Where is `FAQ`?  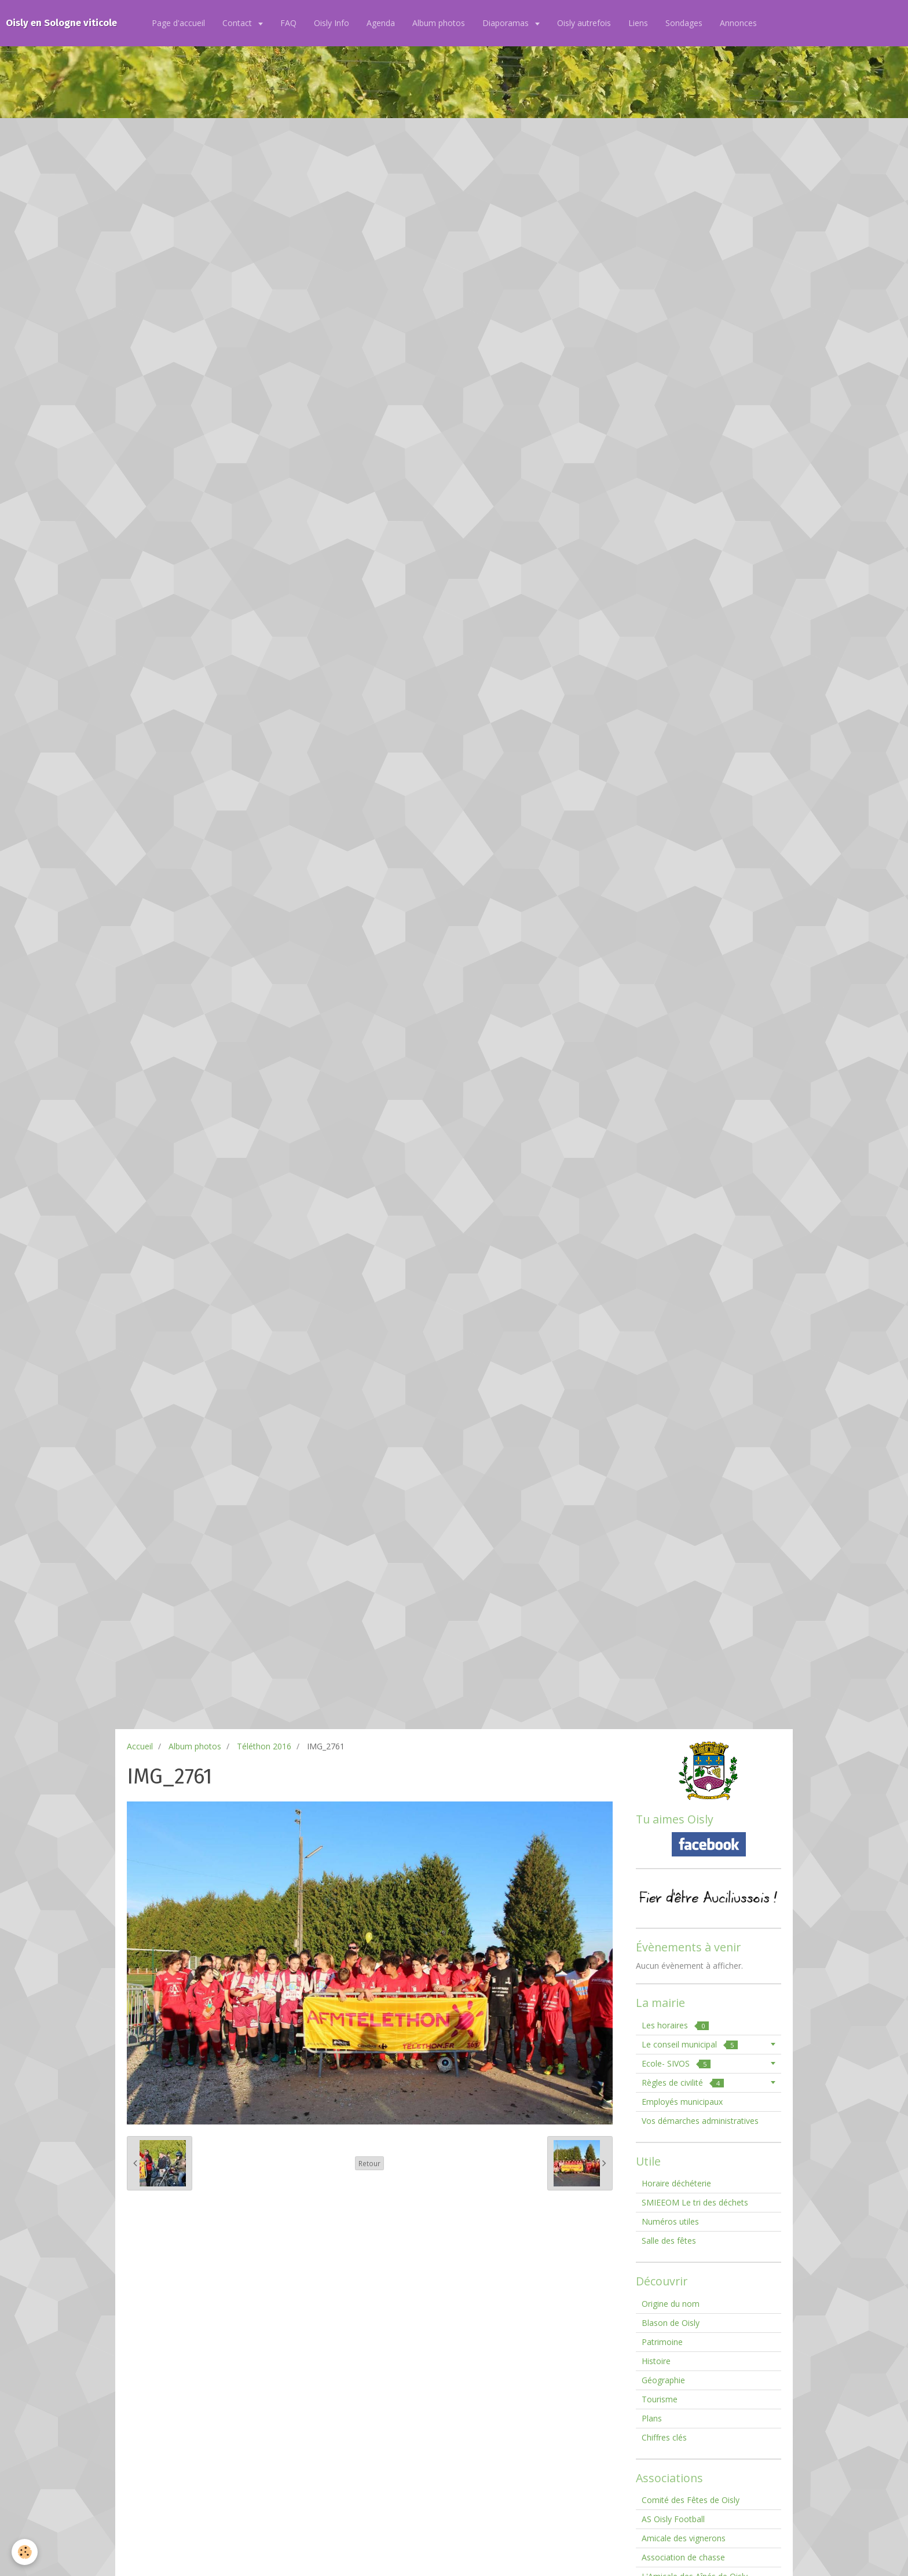 FAQ is located at coordinates (288, 22).